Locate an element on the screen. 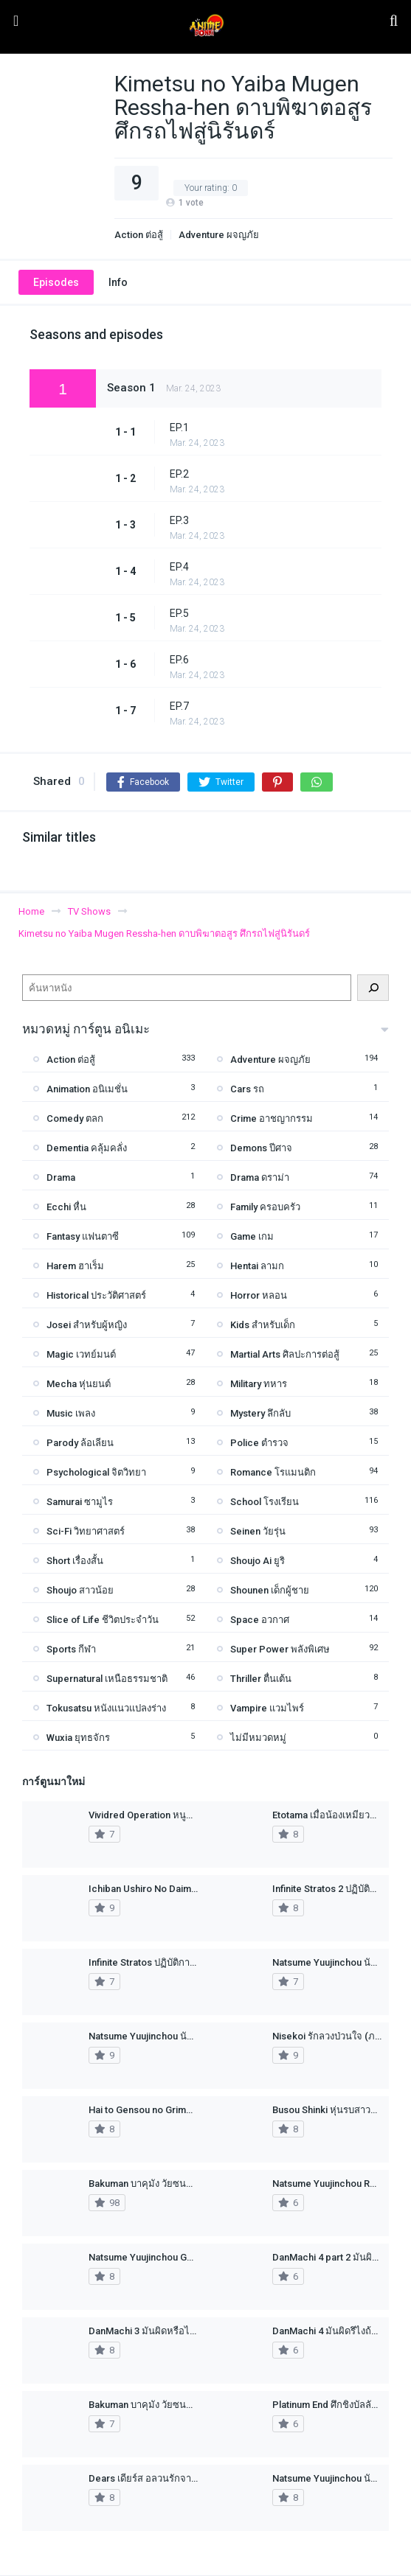 The height and width of the screenshot is (2576, 411). Cars รถ is located at coordinates (247, 1089).